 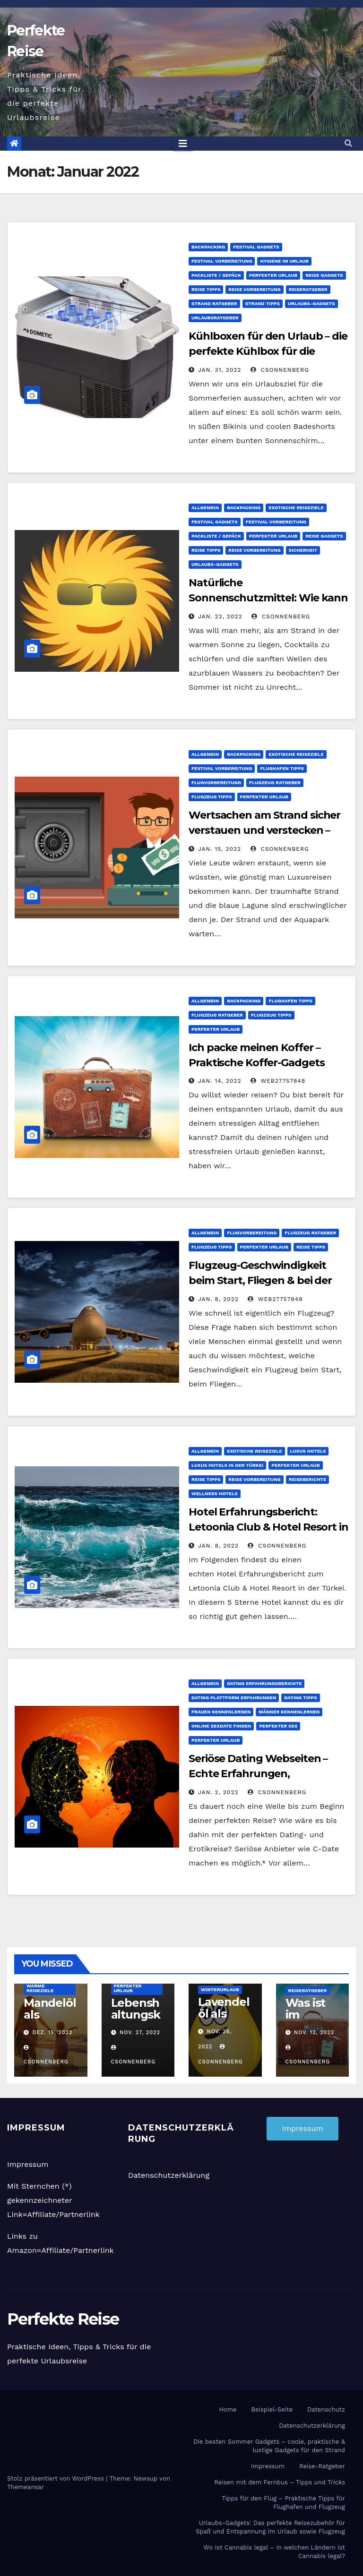 I want to click on Reise Tipps, so click(x=205, y=289).